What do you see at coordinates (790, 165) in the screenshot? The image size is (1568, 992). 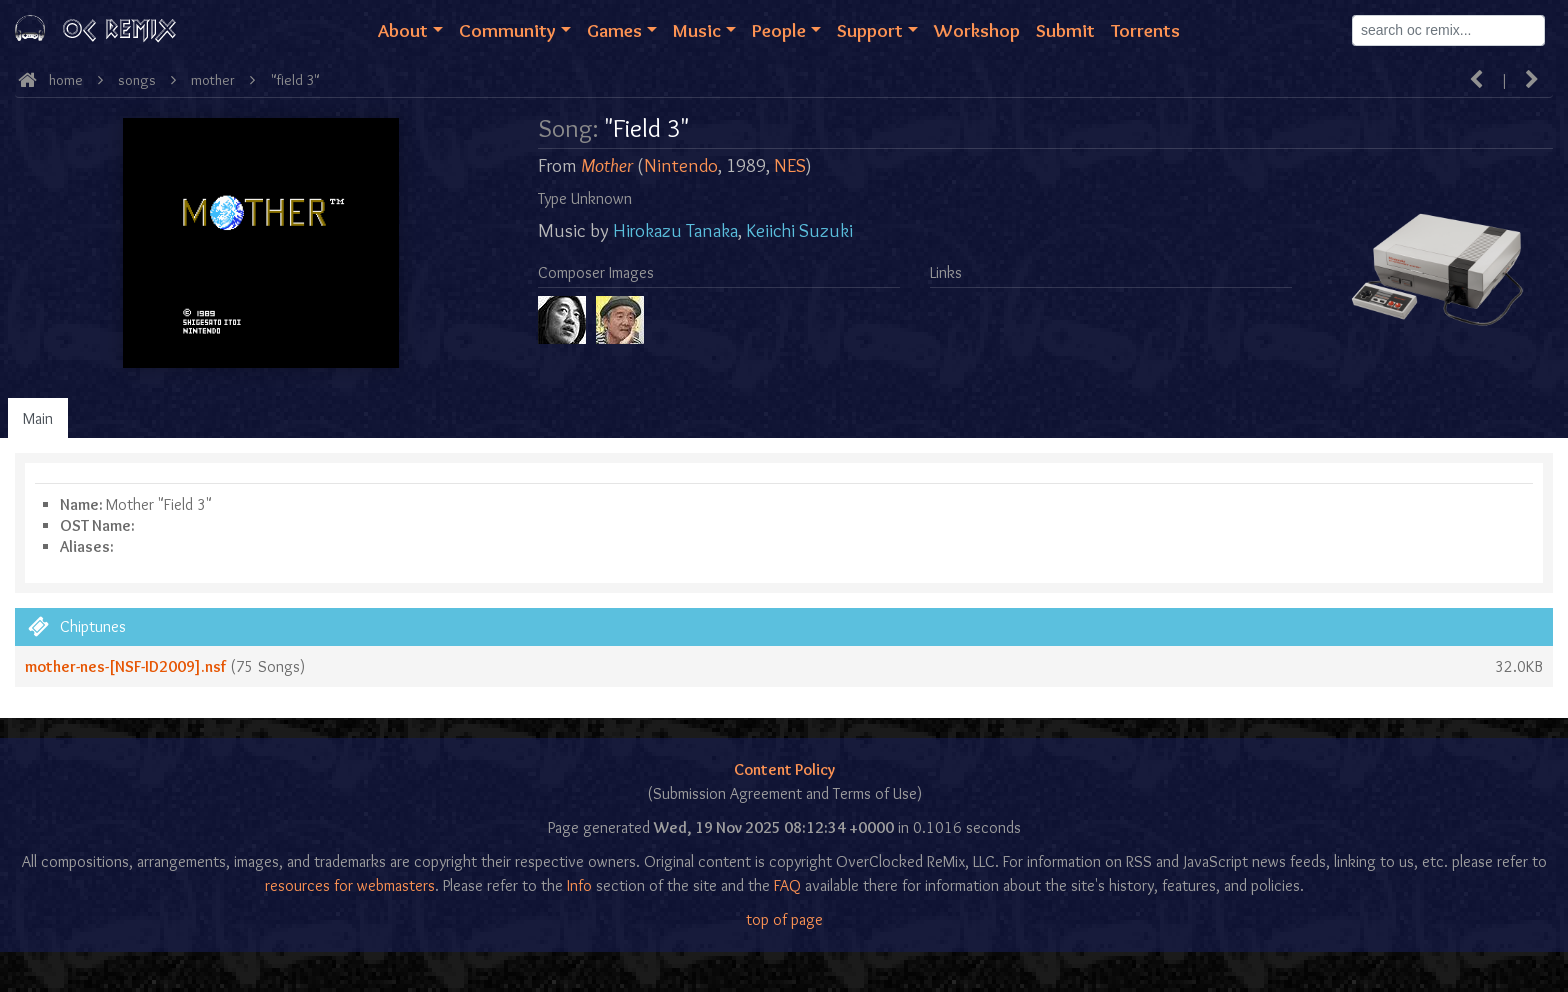 I see `NES` at bounding box center [790, 165].